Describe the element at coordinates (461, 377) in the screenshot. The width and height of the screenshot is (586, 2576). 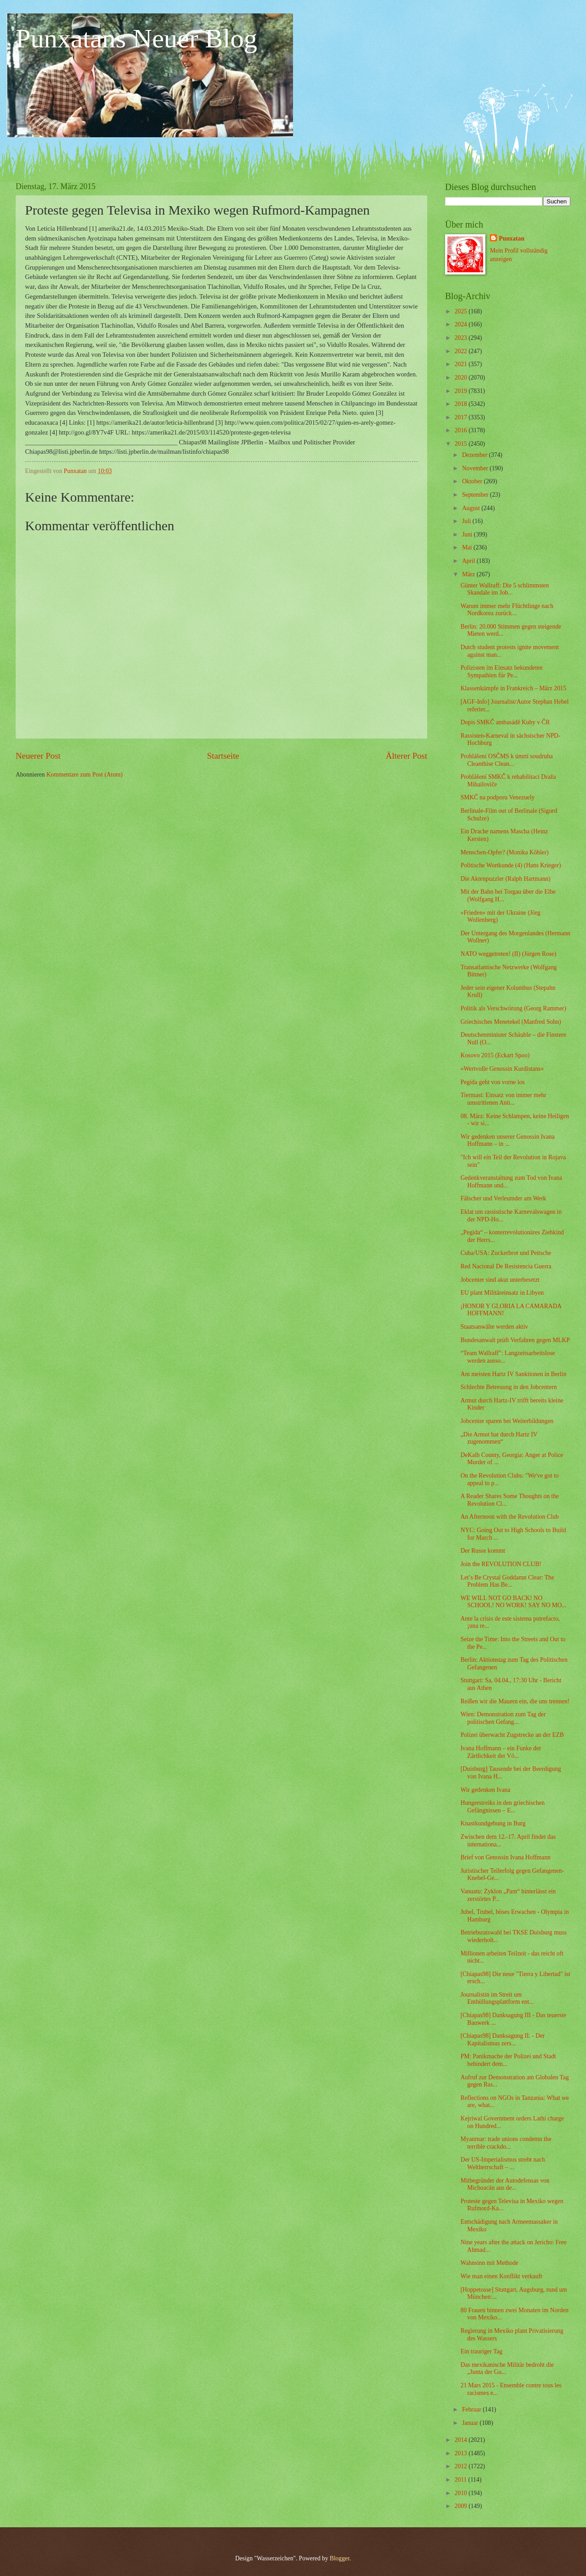
I see `2020` at that location.